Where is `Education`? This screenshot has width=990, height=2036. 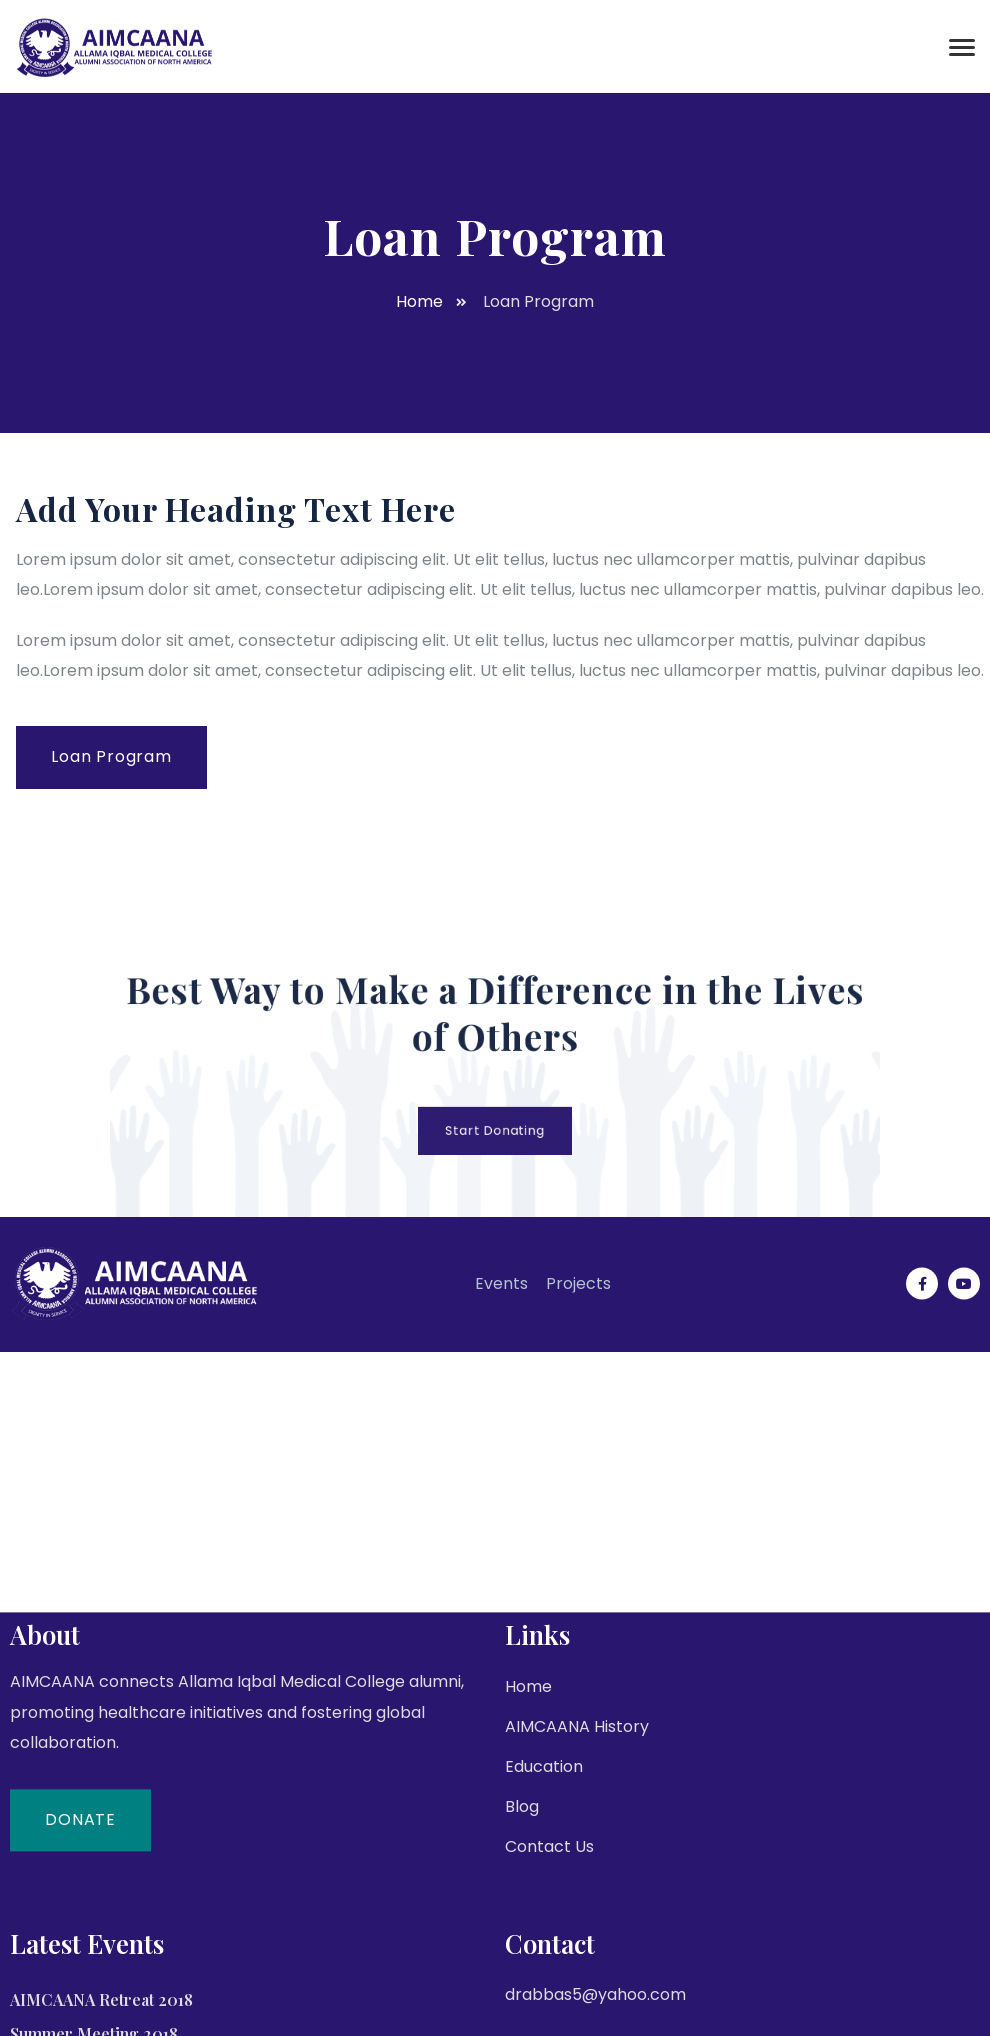 Education is located at coordinates (544, 1983).